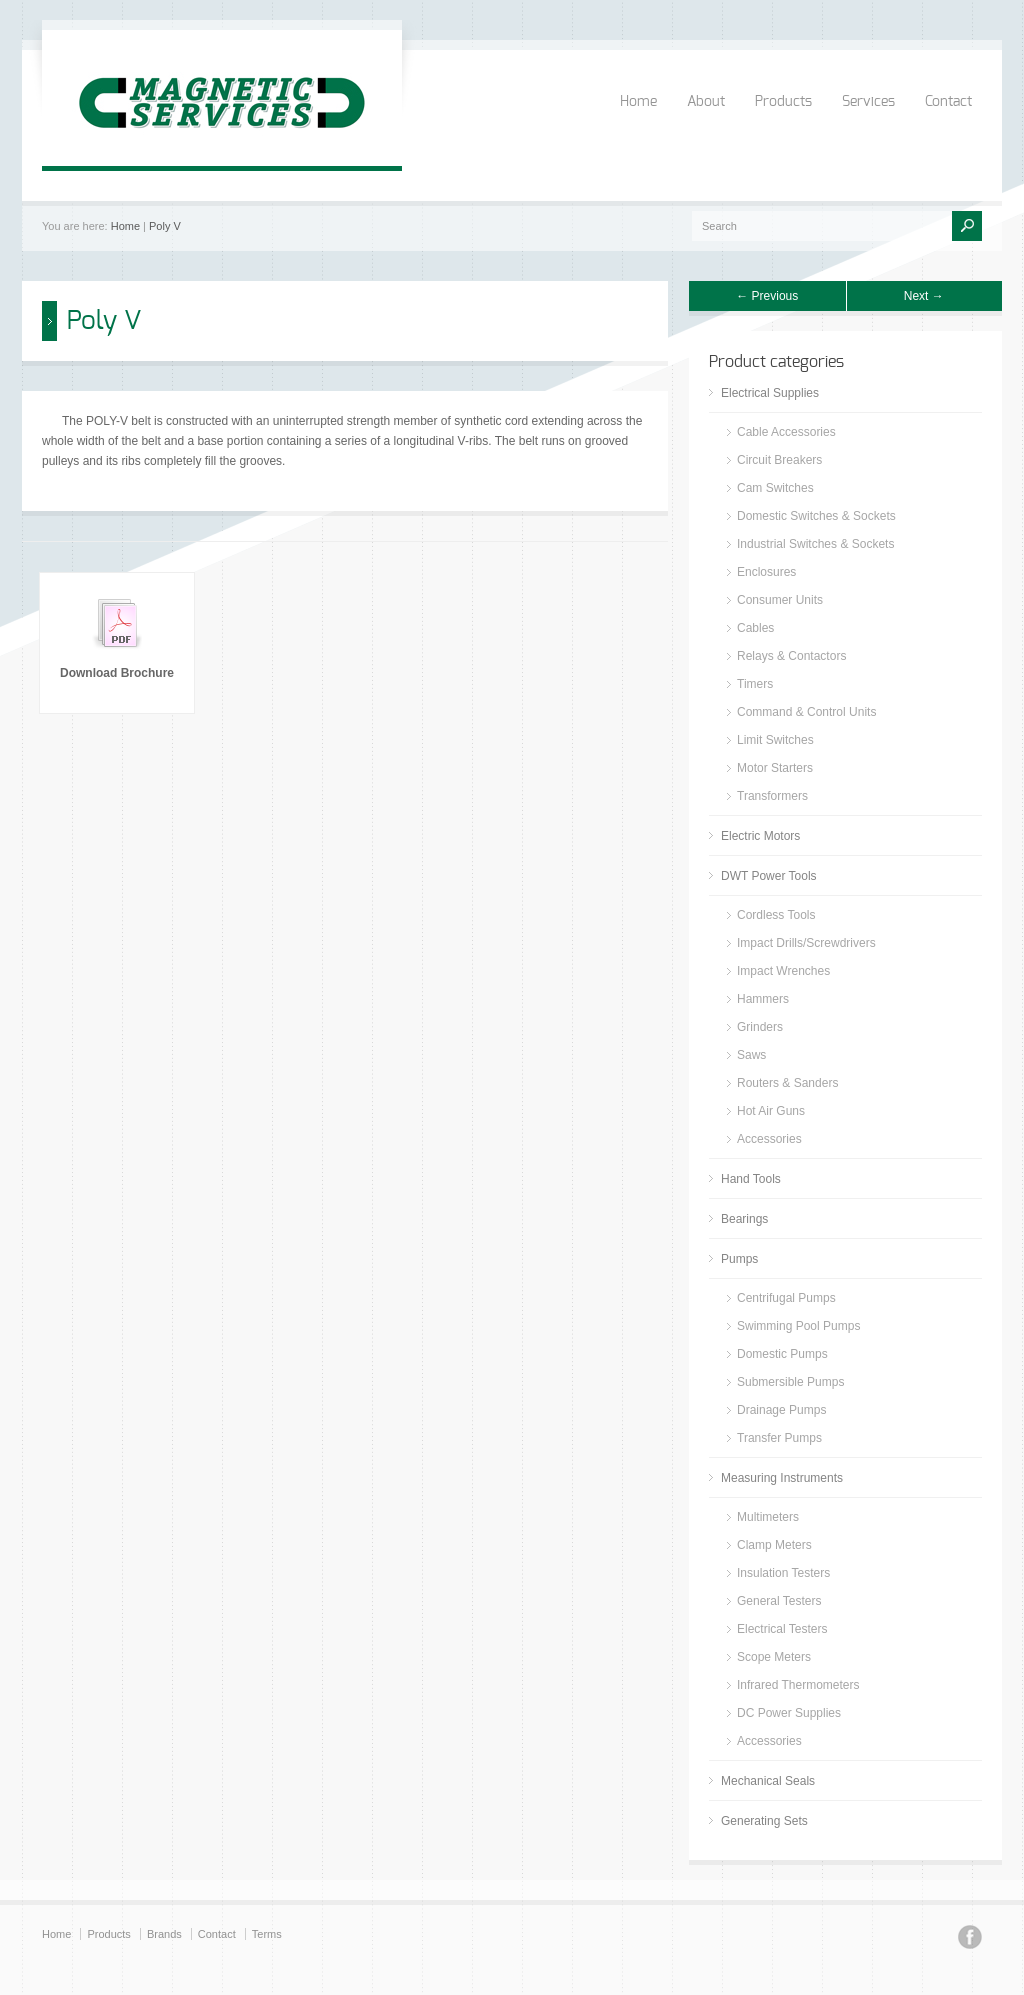 This screenshot has height=1995, width=1024. What do you see at coordinates (783, 971) in the screenshot?
I see `Impact Wrenches` at bounding box center [783, 971].